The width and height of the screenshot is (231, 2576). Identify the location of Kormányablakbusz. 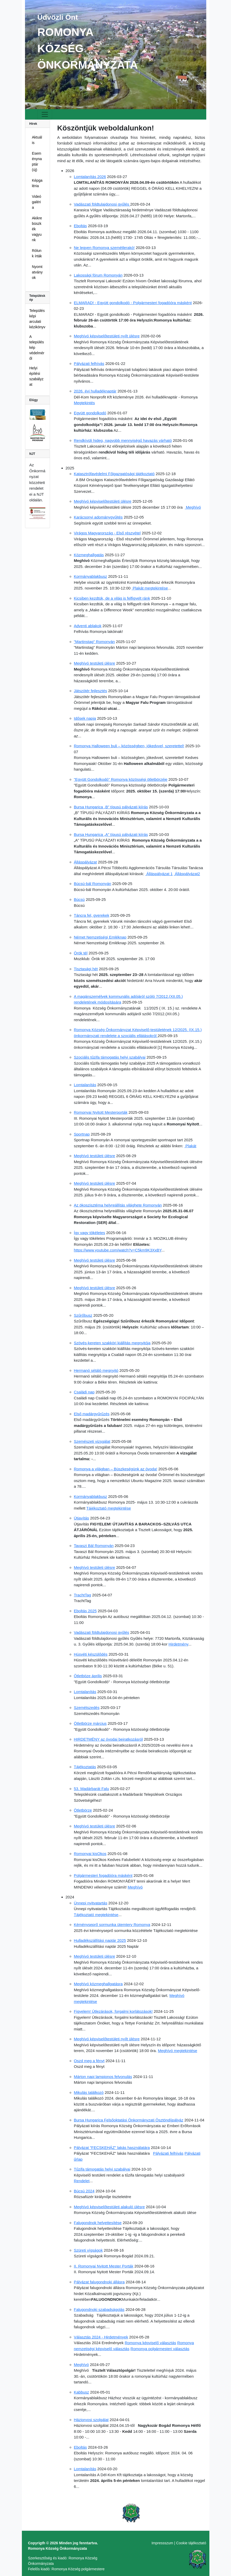
(90, 576).